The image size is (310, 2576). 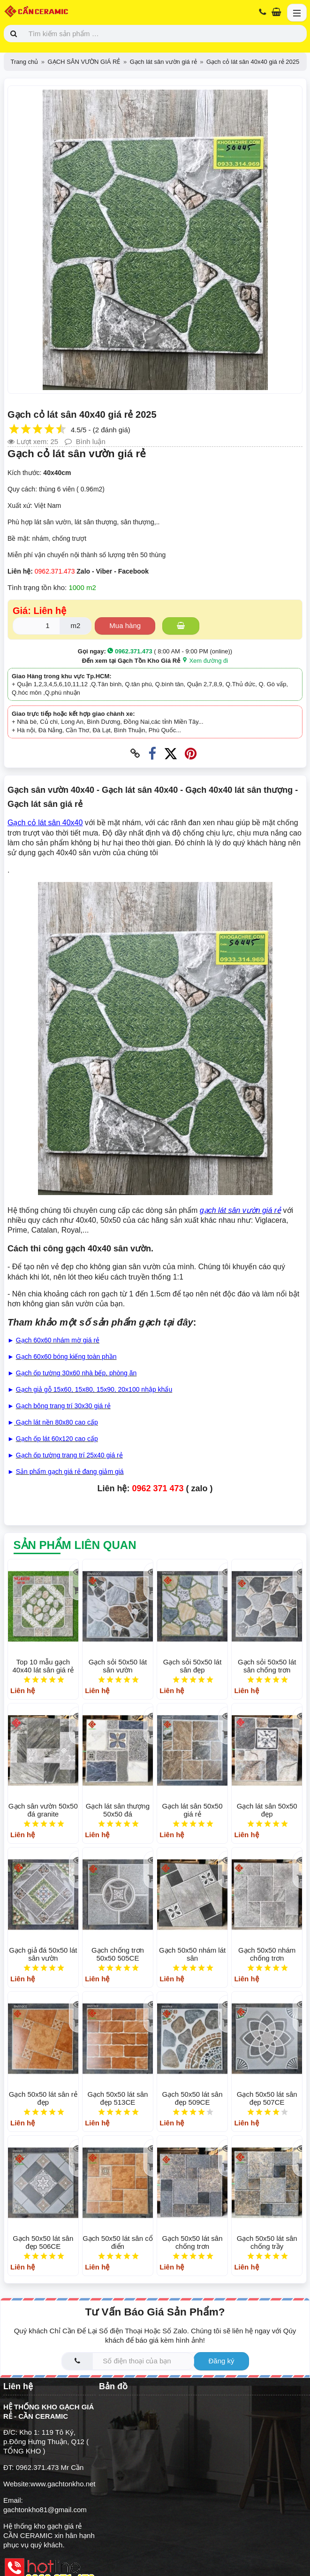 I want to click on Đăng ký, so click(x=221, y=2361).